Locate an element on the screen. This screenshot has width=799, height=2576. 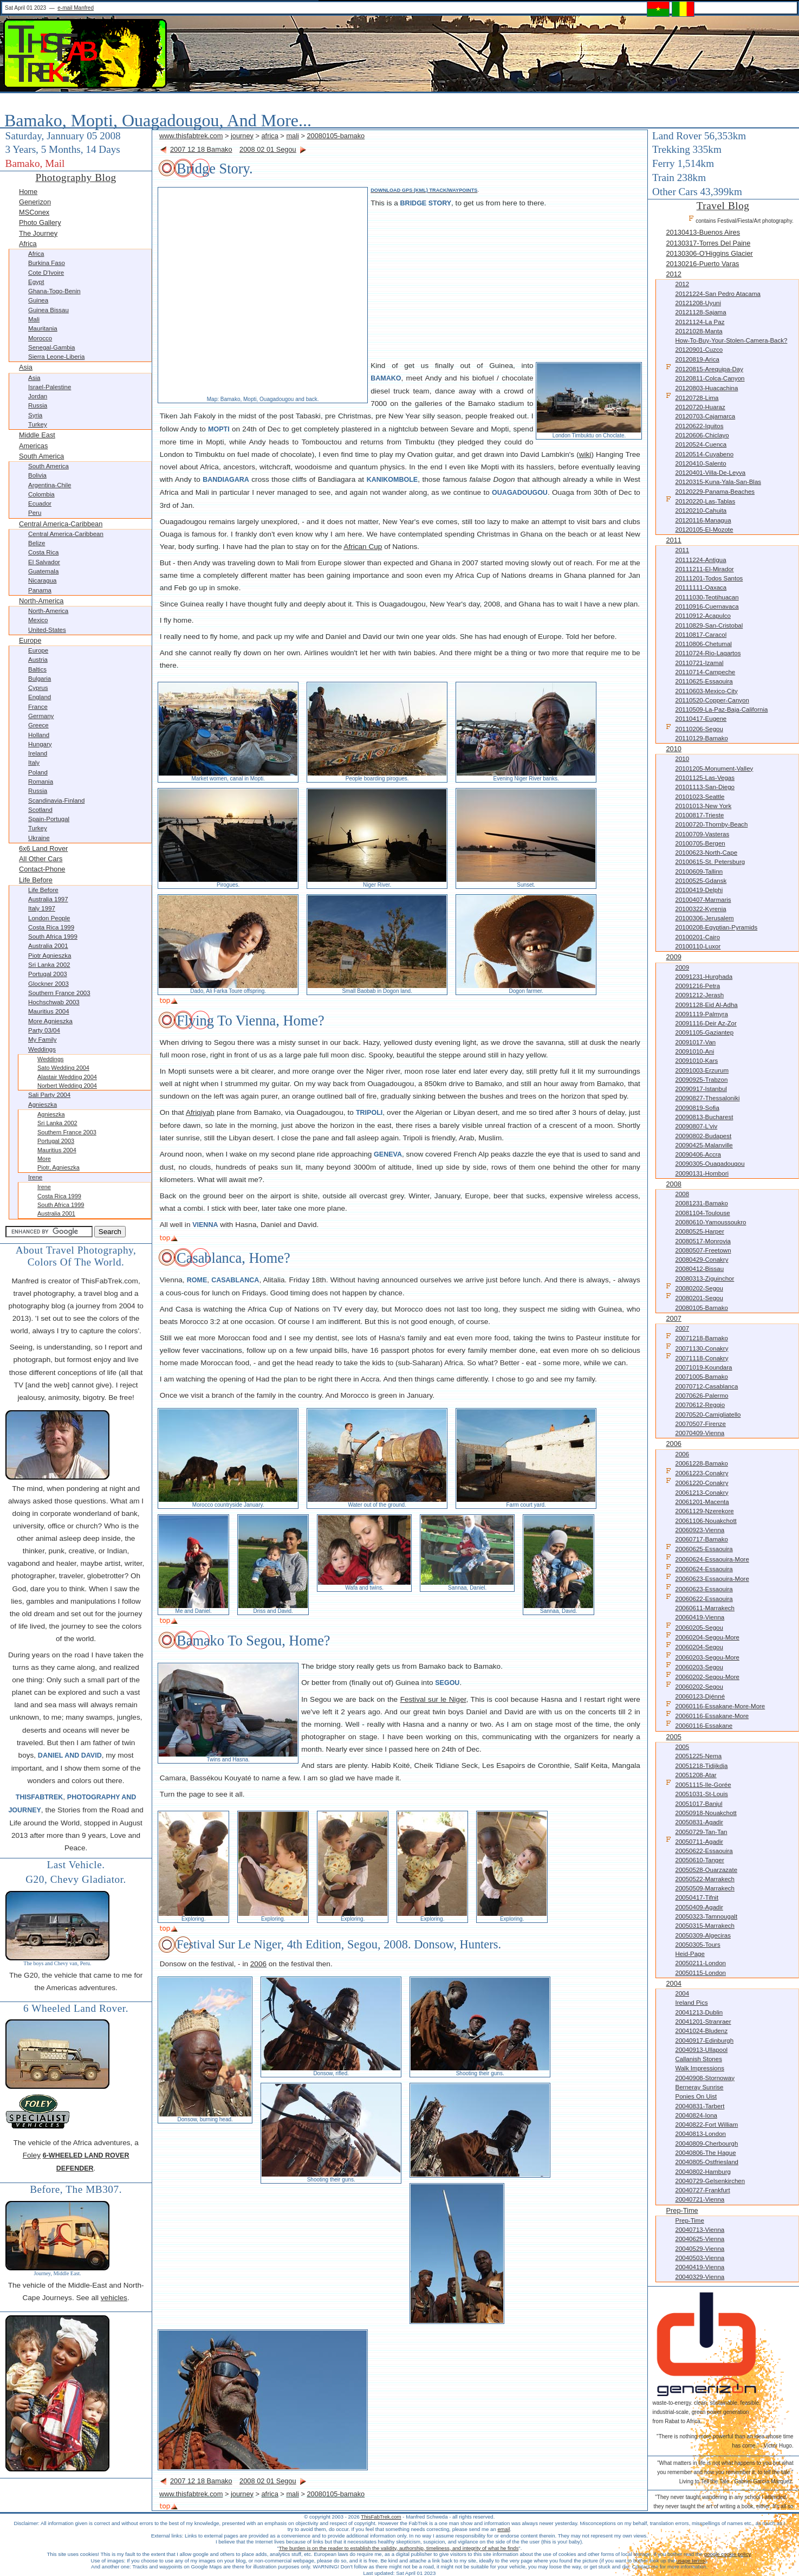
20110417-Eugene is located at coordinates (700, 718).